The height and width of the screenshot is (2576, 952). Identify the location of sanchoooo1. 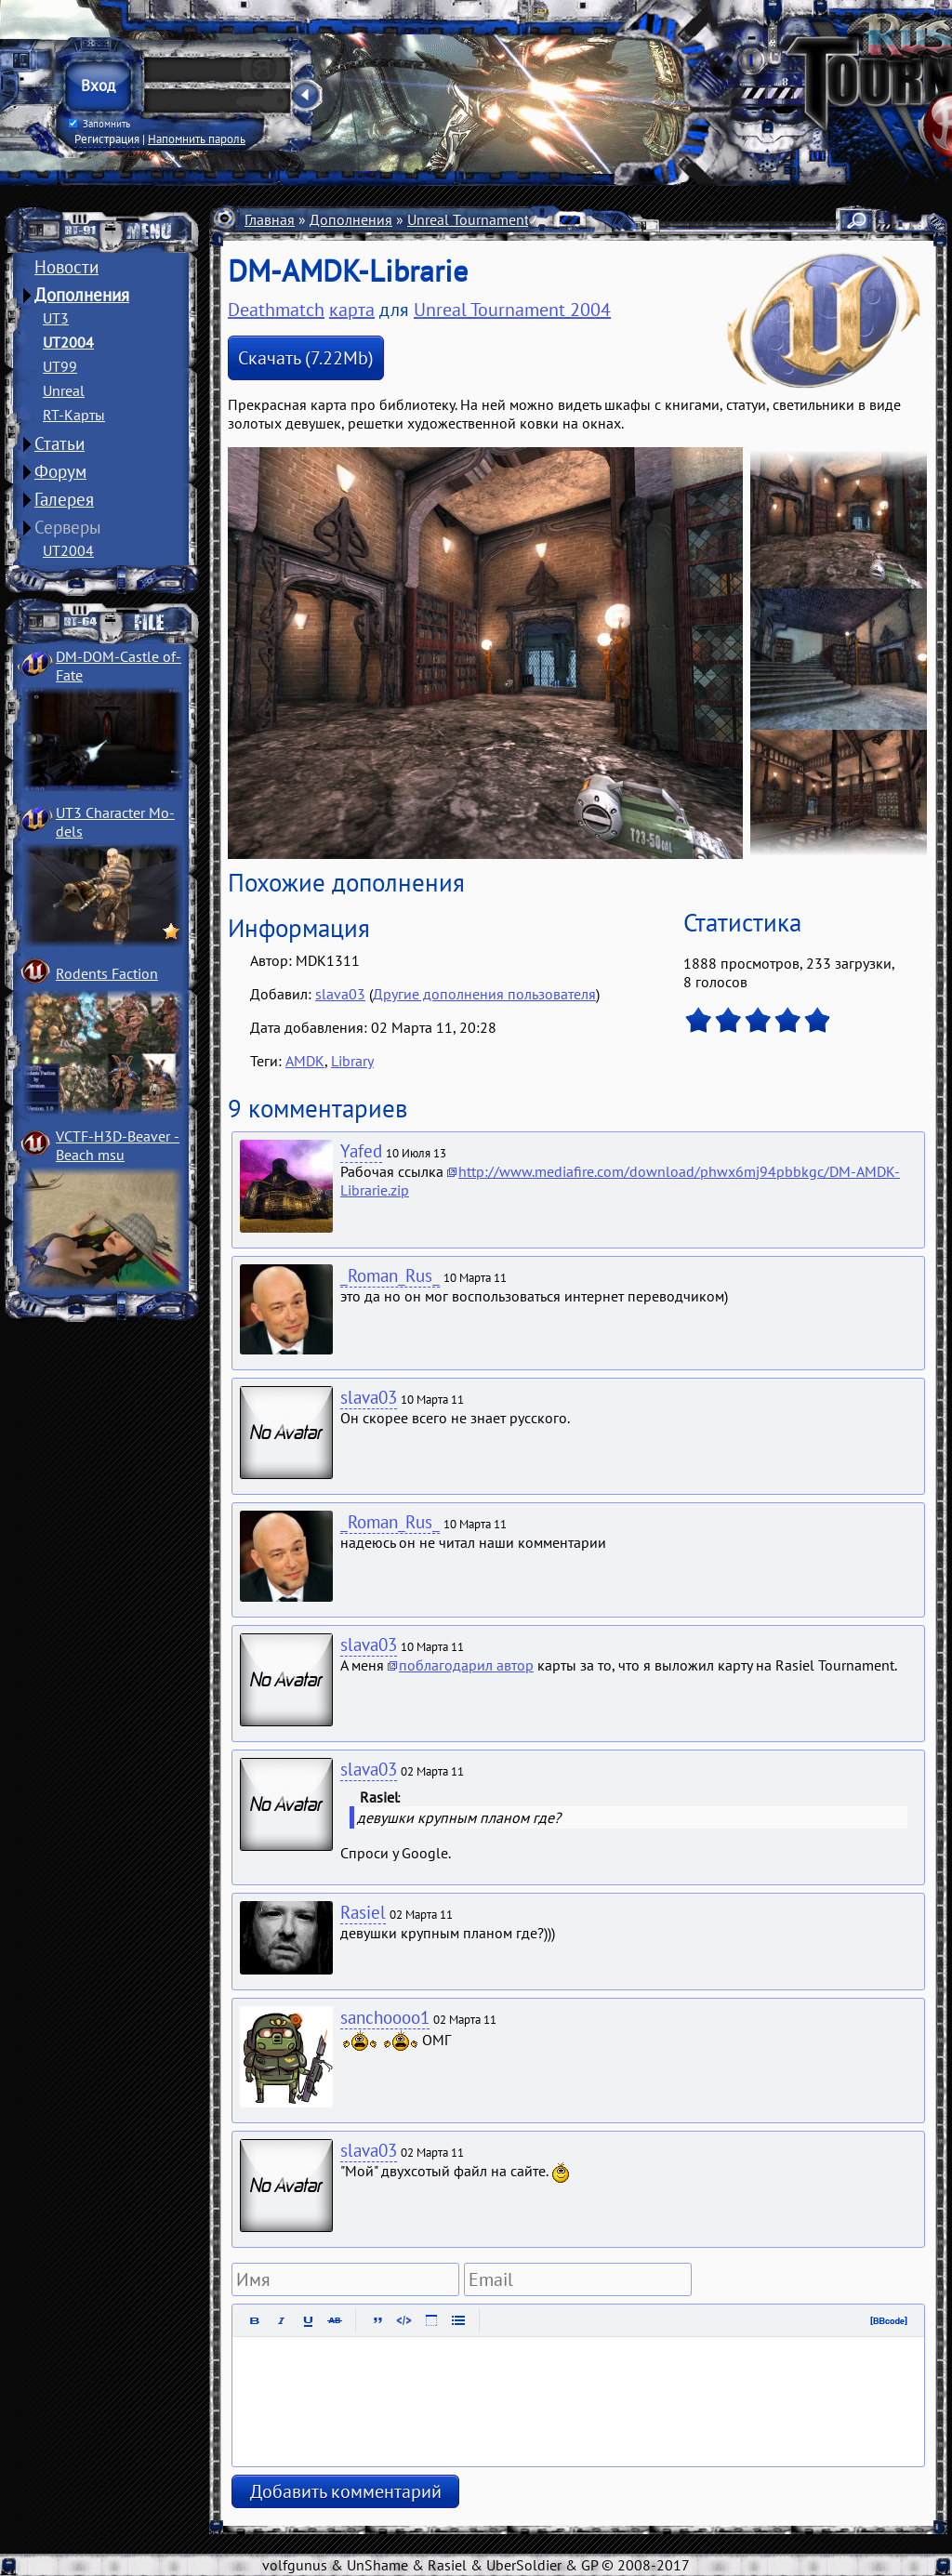
(385, 2017).